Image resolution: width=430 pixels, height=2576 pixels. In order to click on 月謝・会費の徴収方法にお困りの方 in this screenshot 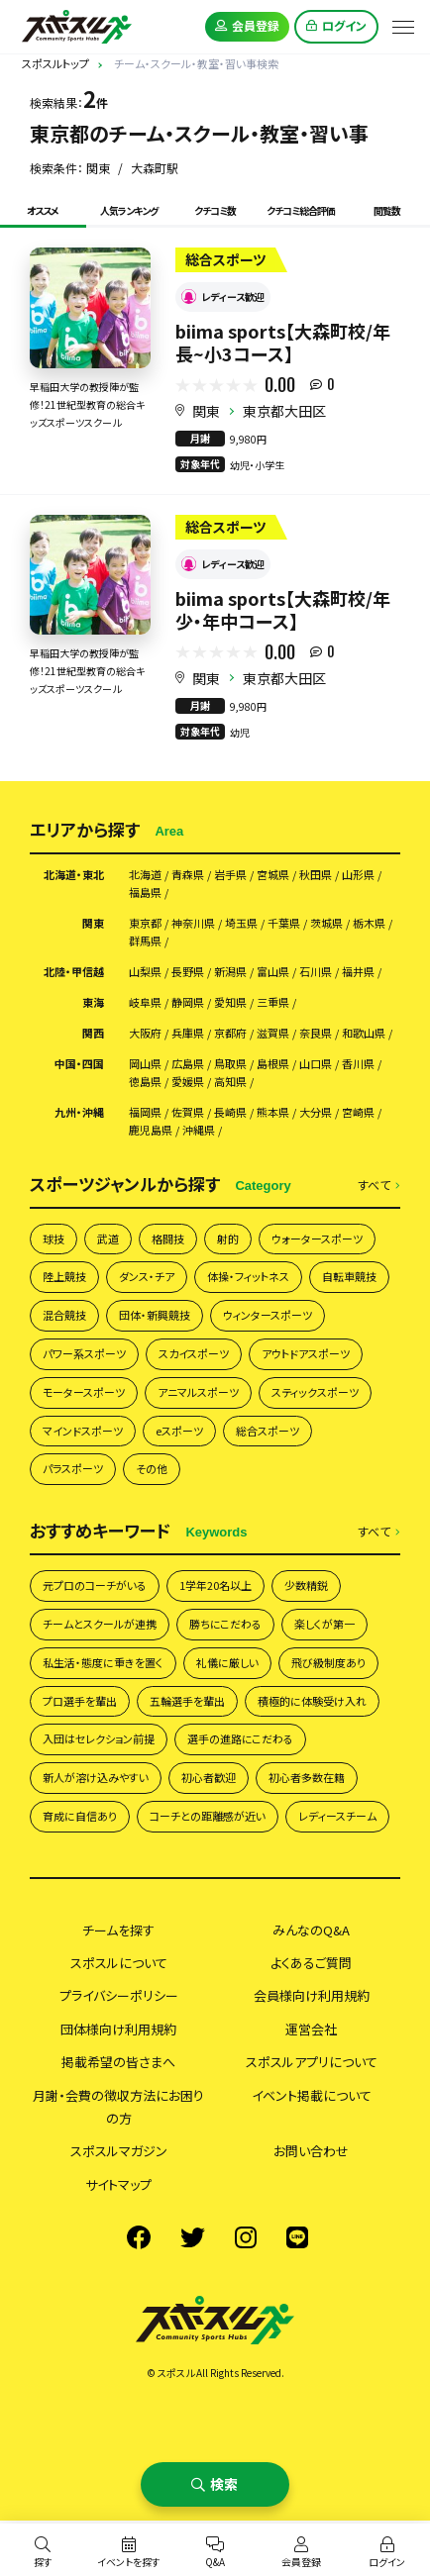, I will do `click(118, 2107)`.